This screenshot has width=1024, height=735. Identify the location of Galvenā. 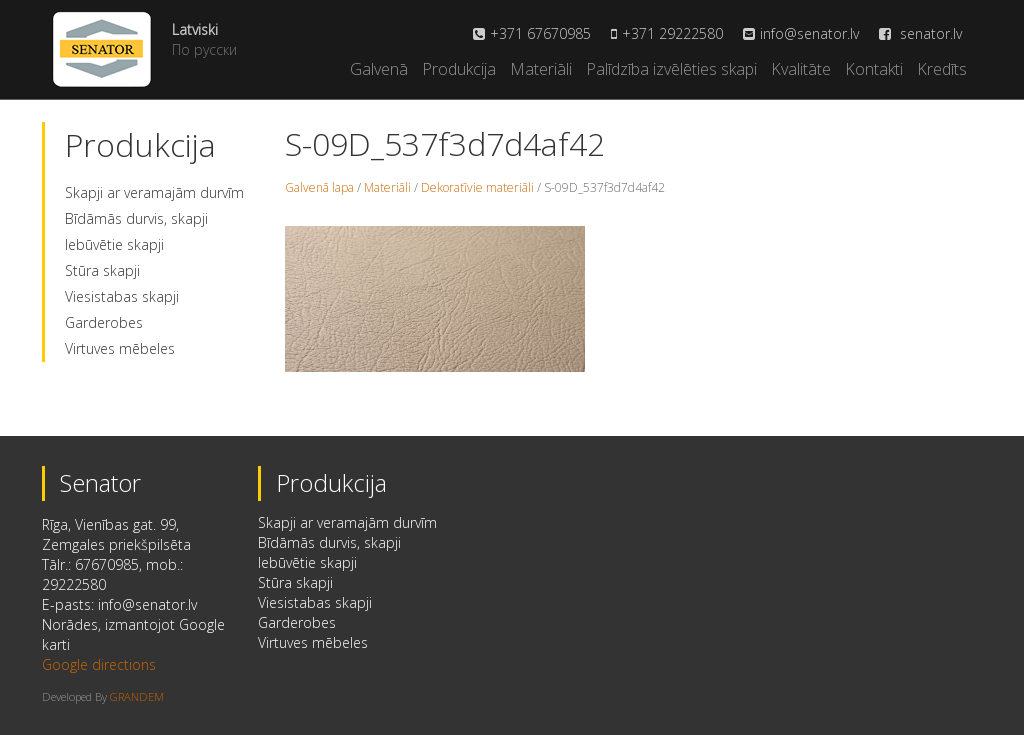
(379, 69).